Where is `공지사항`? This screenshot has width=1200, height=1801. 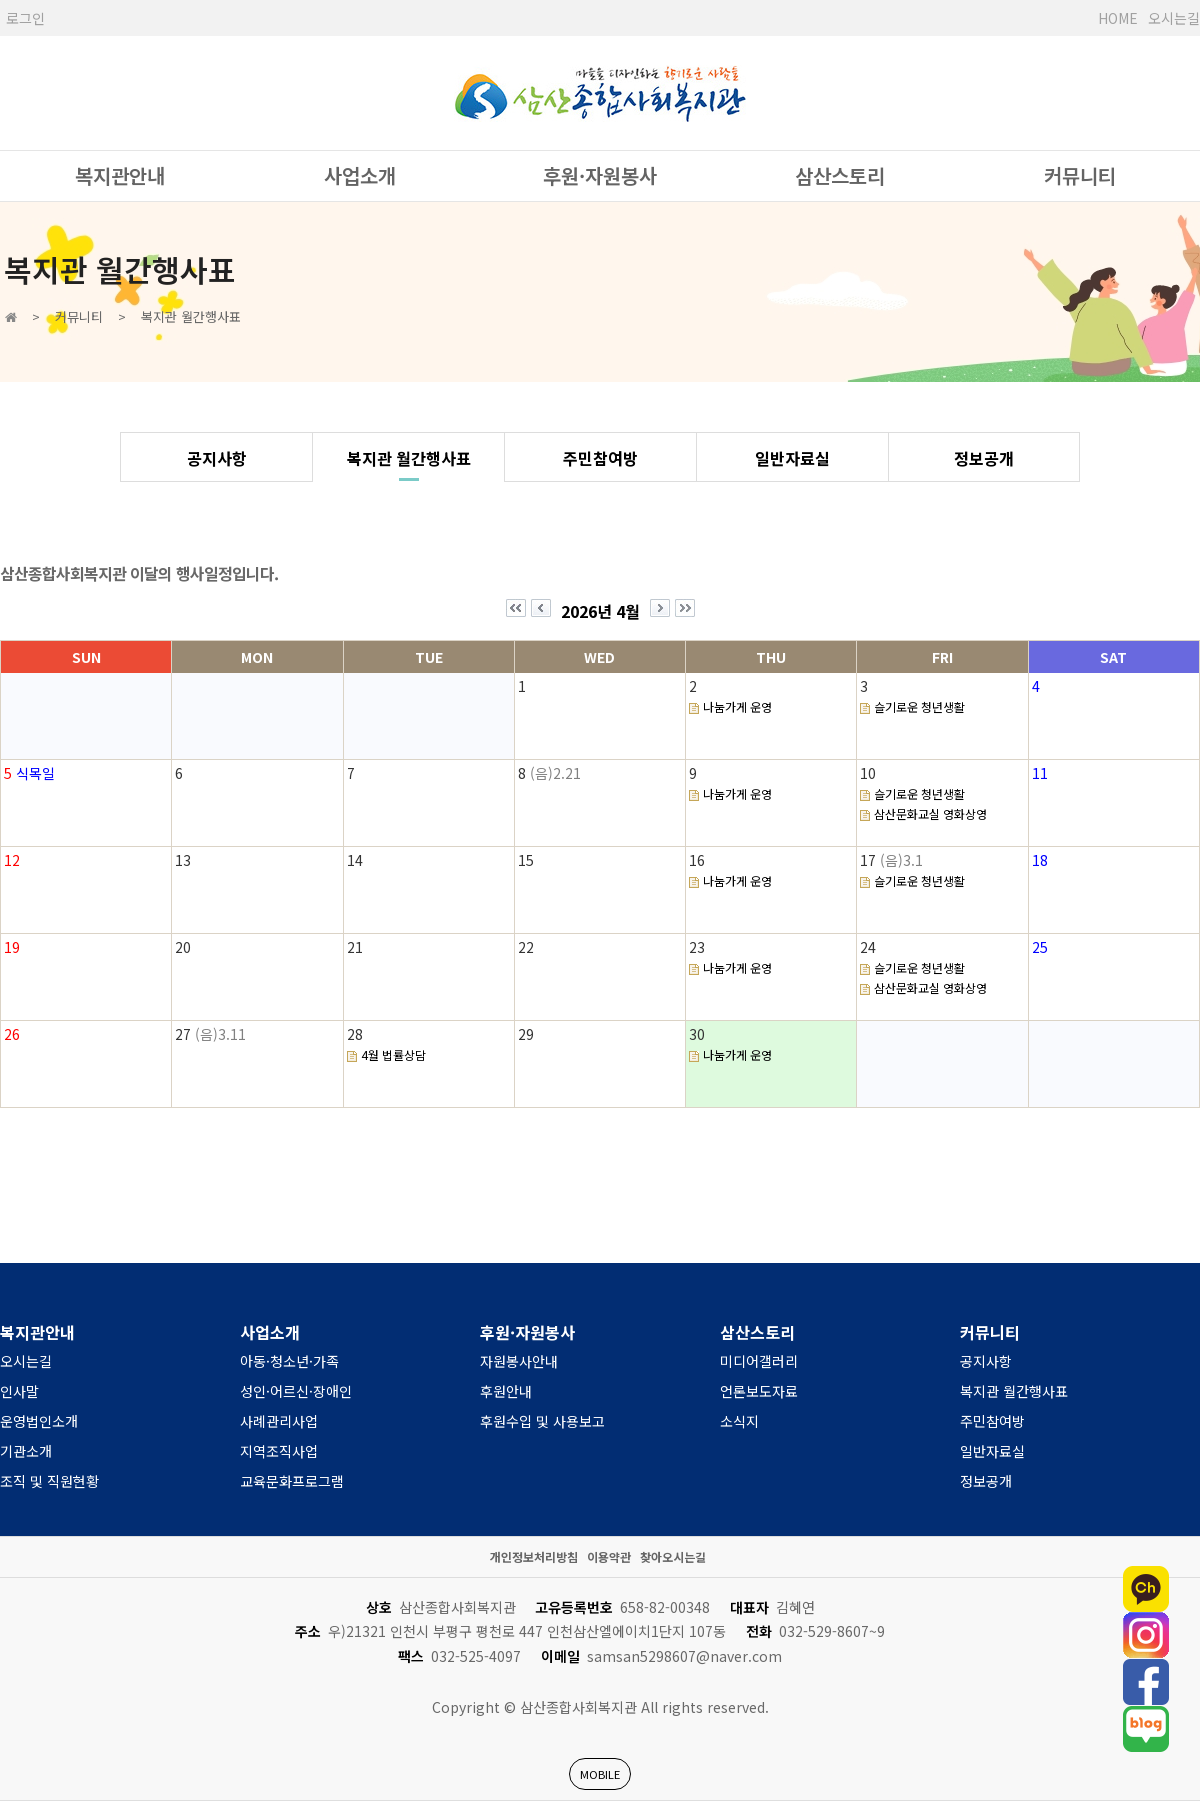
공지사항 is located at coordinates (217, 458).